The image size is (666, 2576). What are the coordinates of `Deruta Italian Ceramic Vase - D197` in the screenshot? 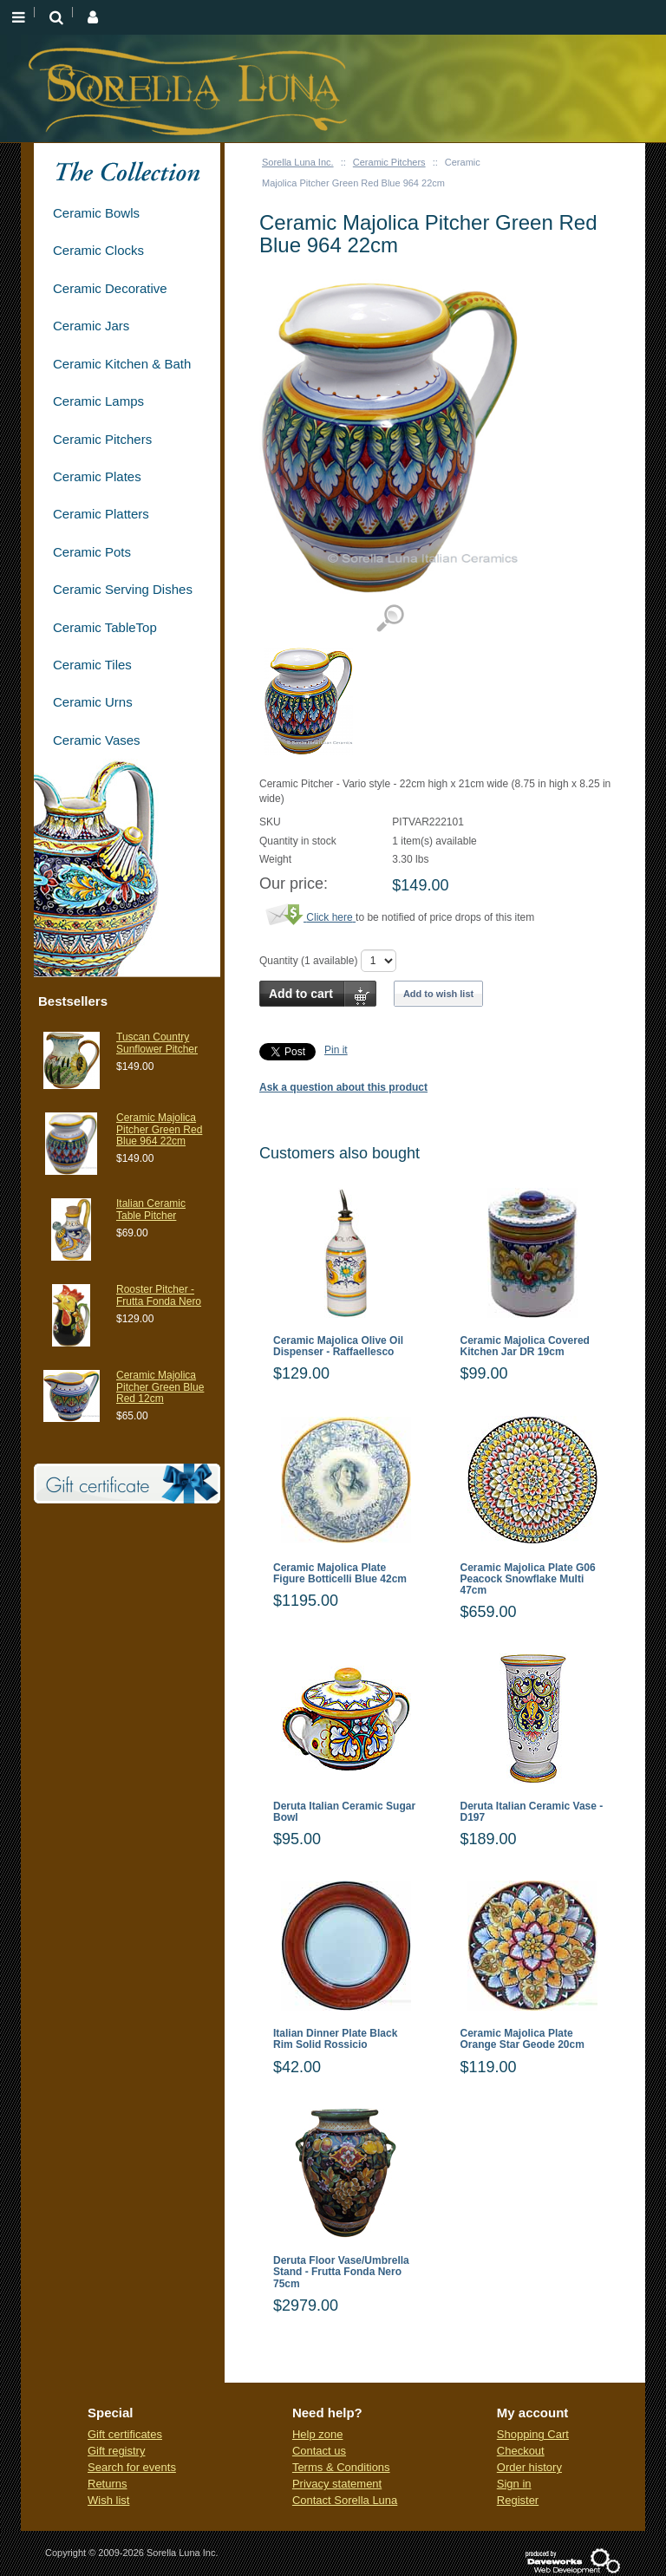 It's located at (532, 1812).